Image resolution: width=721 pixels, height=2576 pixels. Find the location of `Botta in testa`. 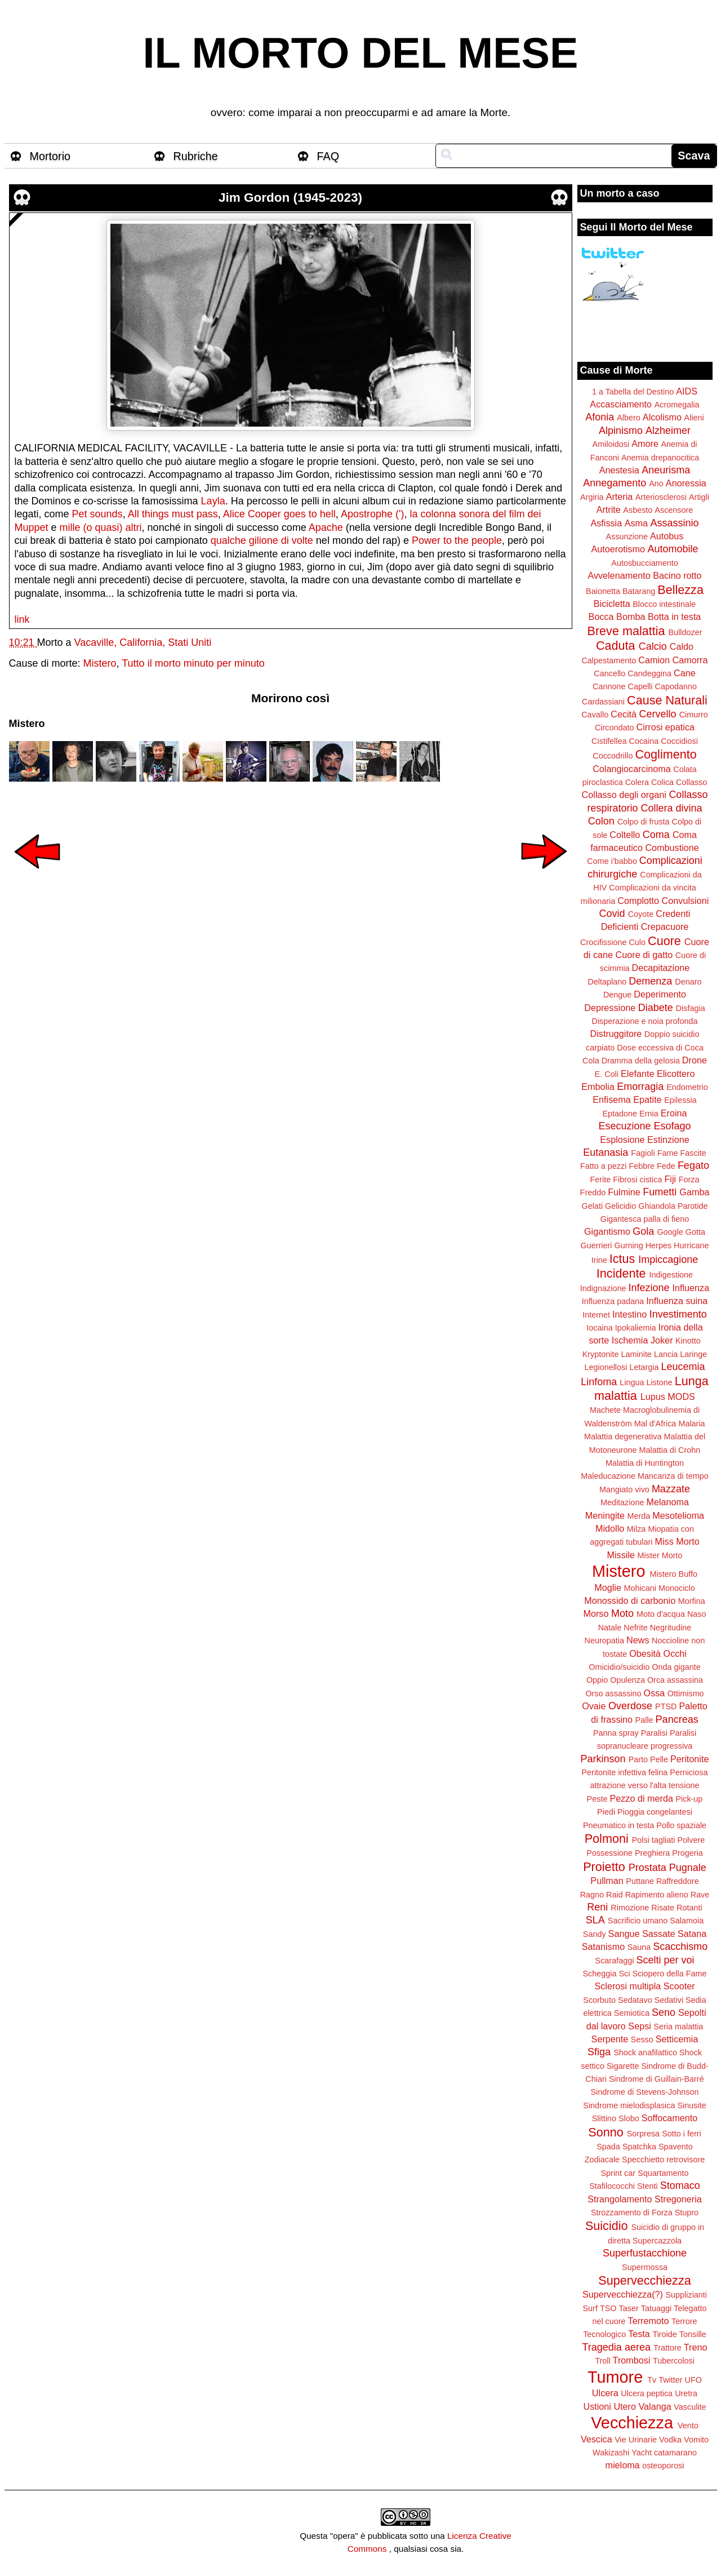

Botta in testa is located at coordinates (674, 616).